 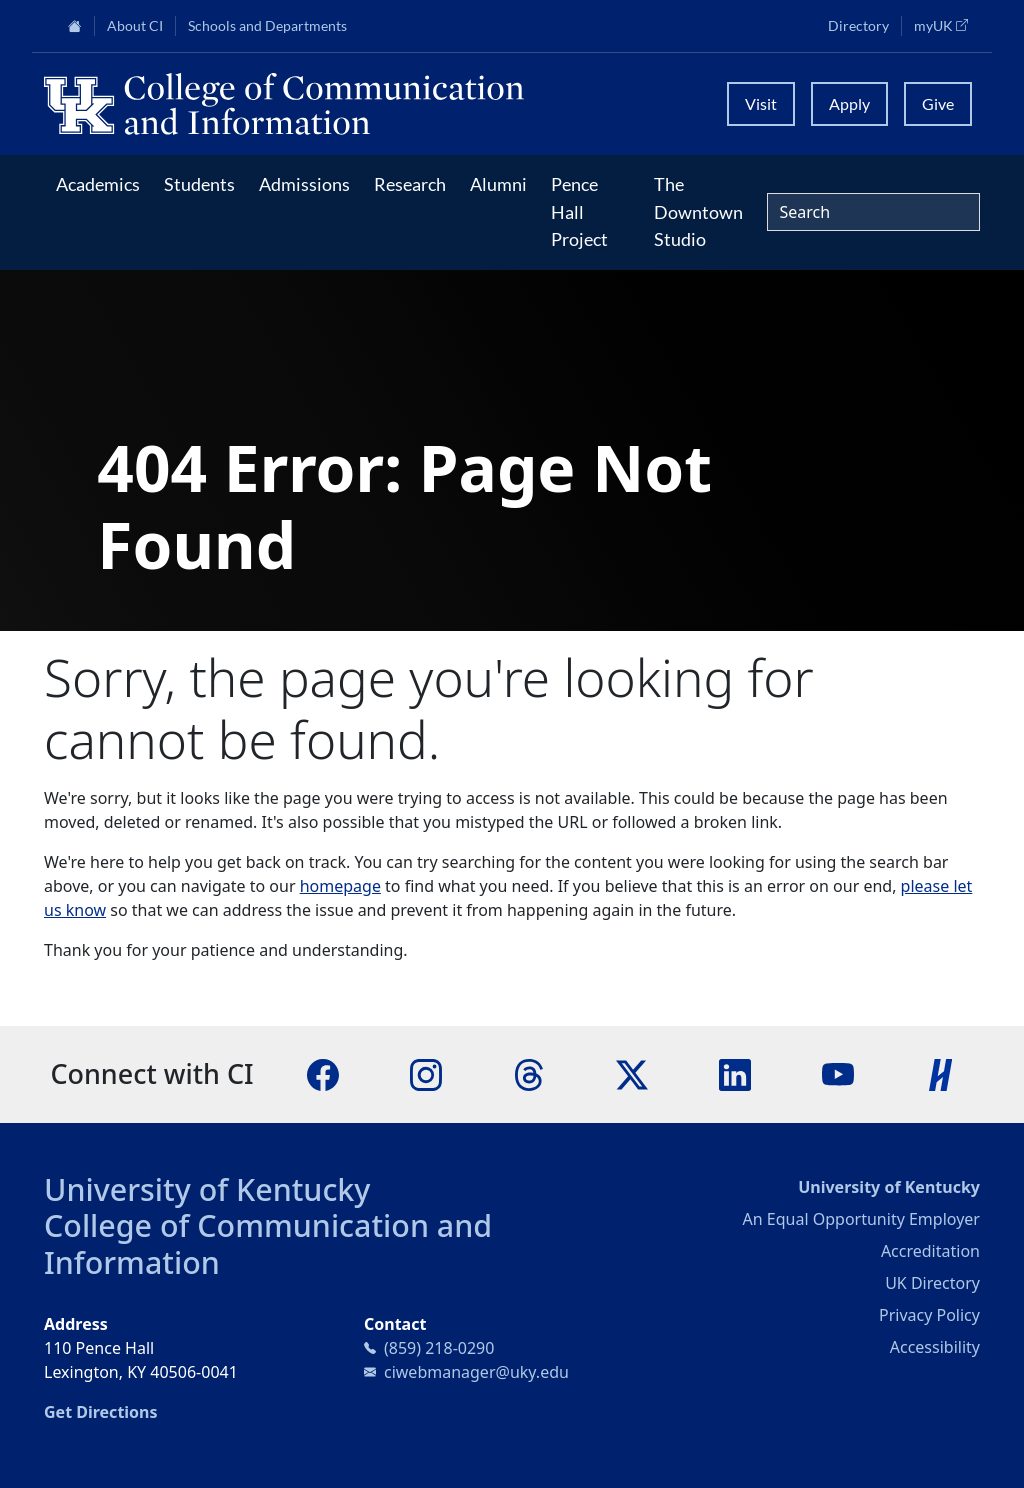 What do you see at coordinates (199, 184) in the screenshot?
I see `Students [button]` at bounding box center [199, 184].